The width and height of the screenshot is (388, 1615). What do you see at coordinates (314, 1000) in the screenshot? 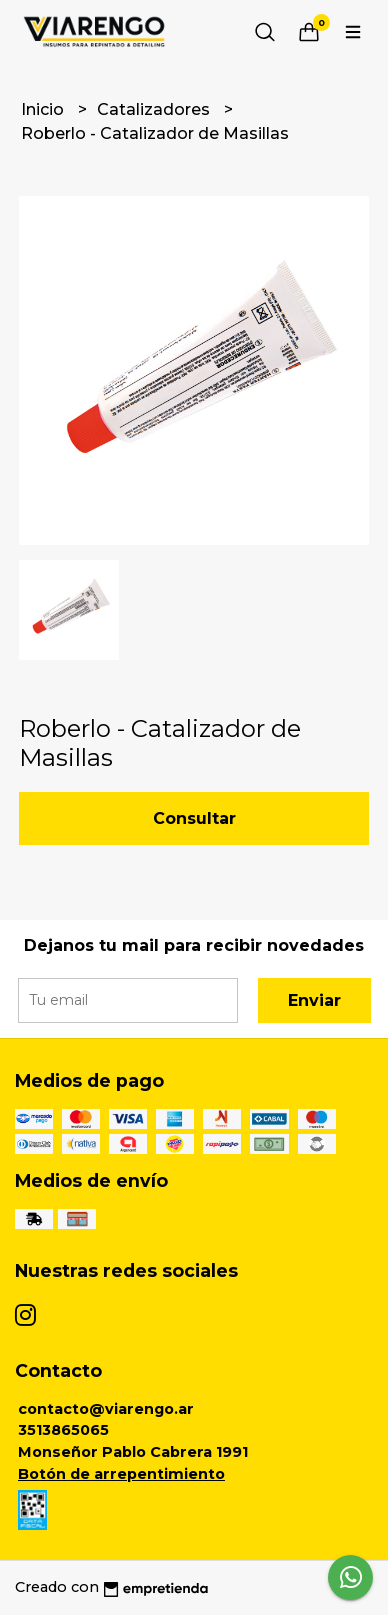
I see `Enviar` at bounding box center [314, 1000].